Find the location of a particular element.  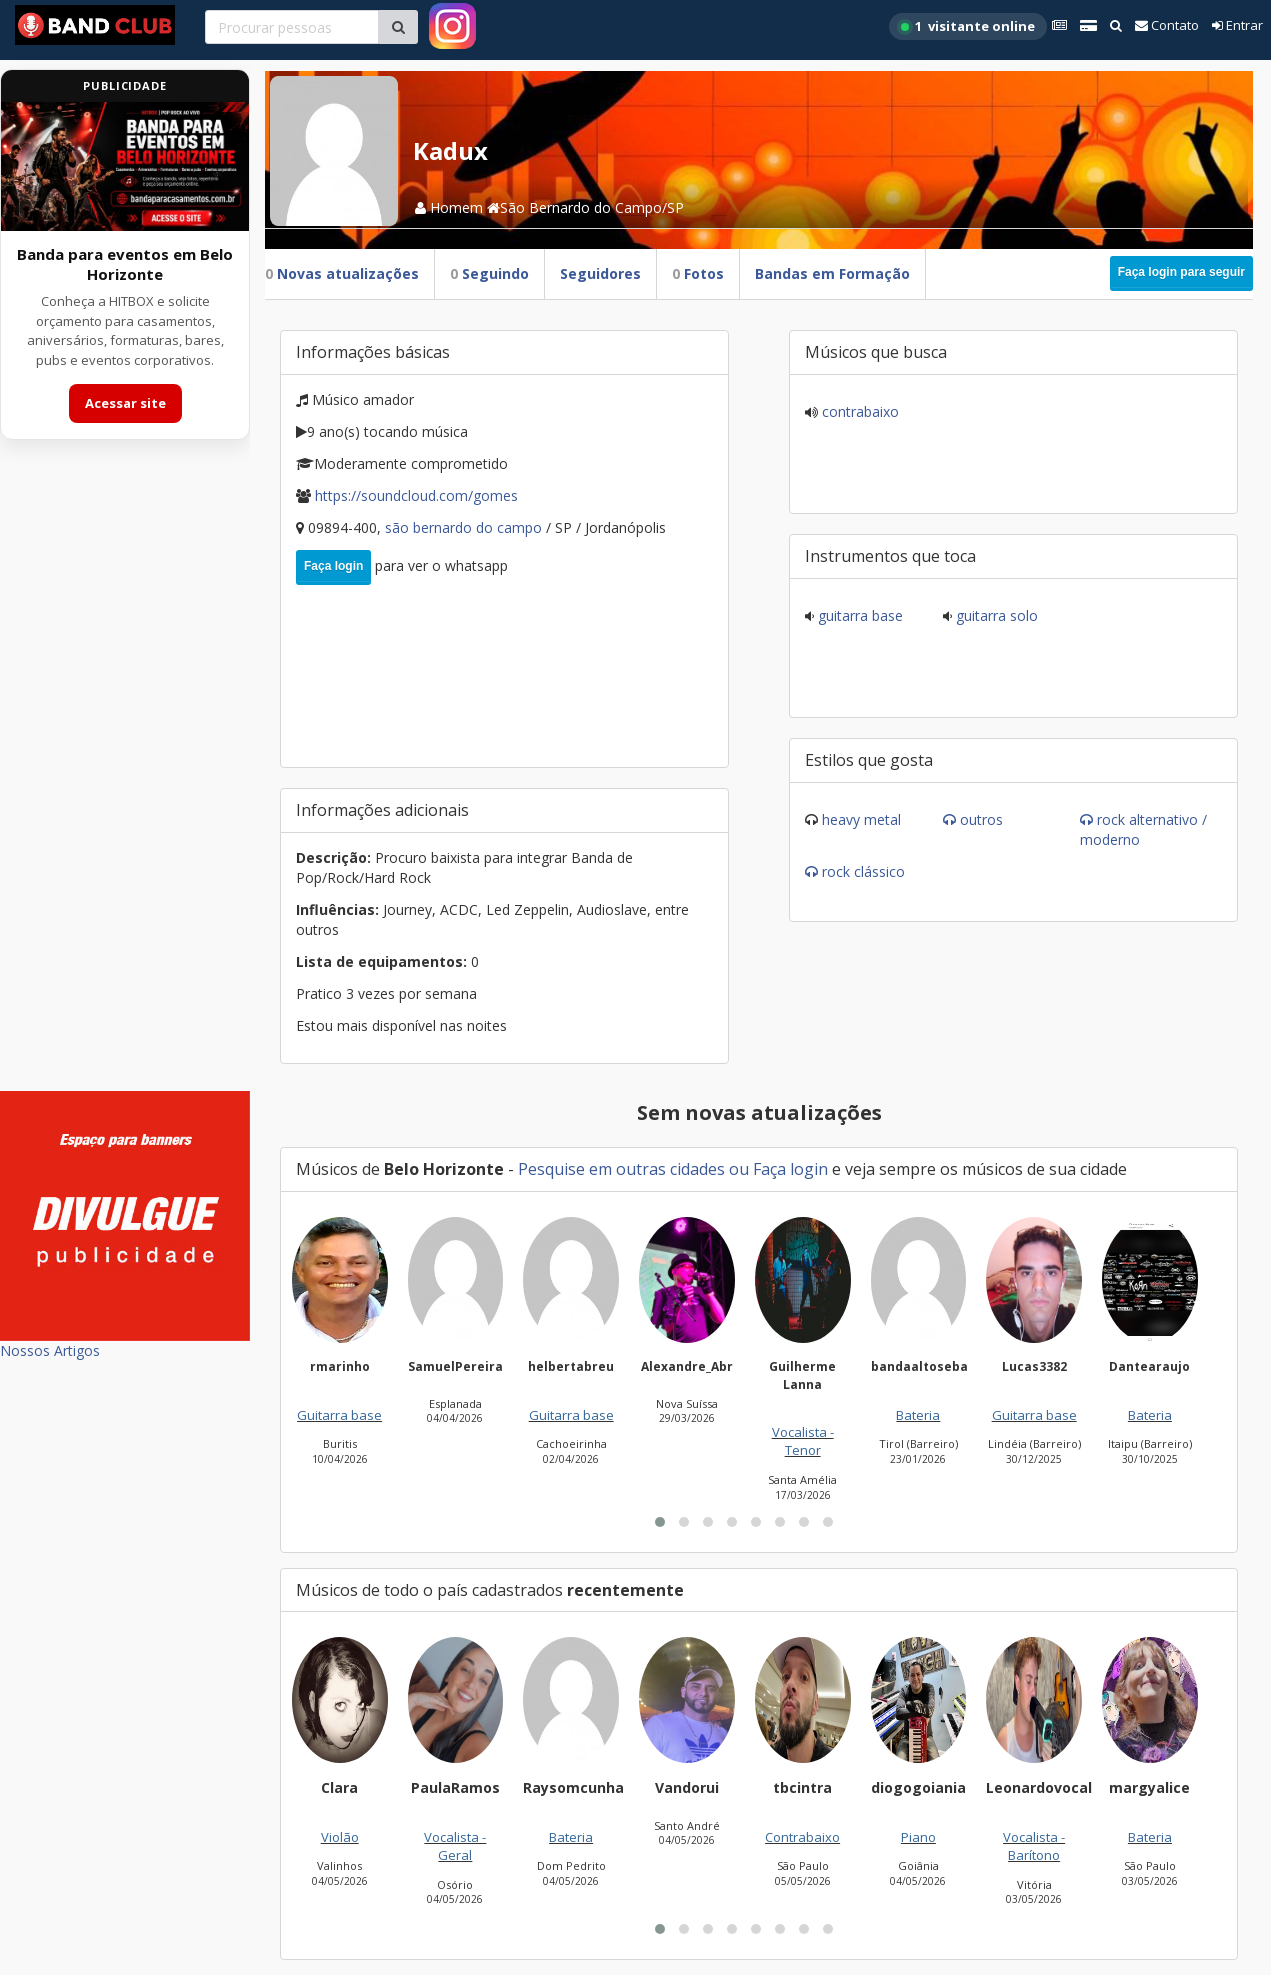

São Bernardo do Campo is located at coordinates (465, 527).